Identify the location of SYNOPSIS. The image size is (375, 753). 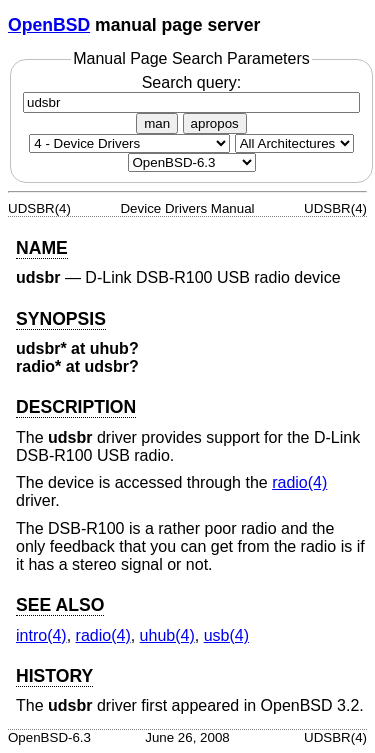
(61, 319).